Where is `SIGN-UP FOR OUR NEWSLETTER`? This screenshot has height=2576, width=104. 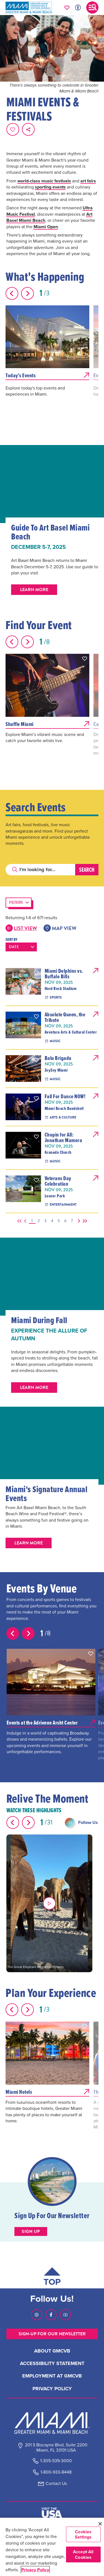 SIGN-UP FOR OUR NEWSLETTER is located at coordinates (52, 2334).